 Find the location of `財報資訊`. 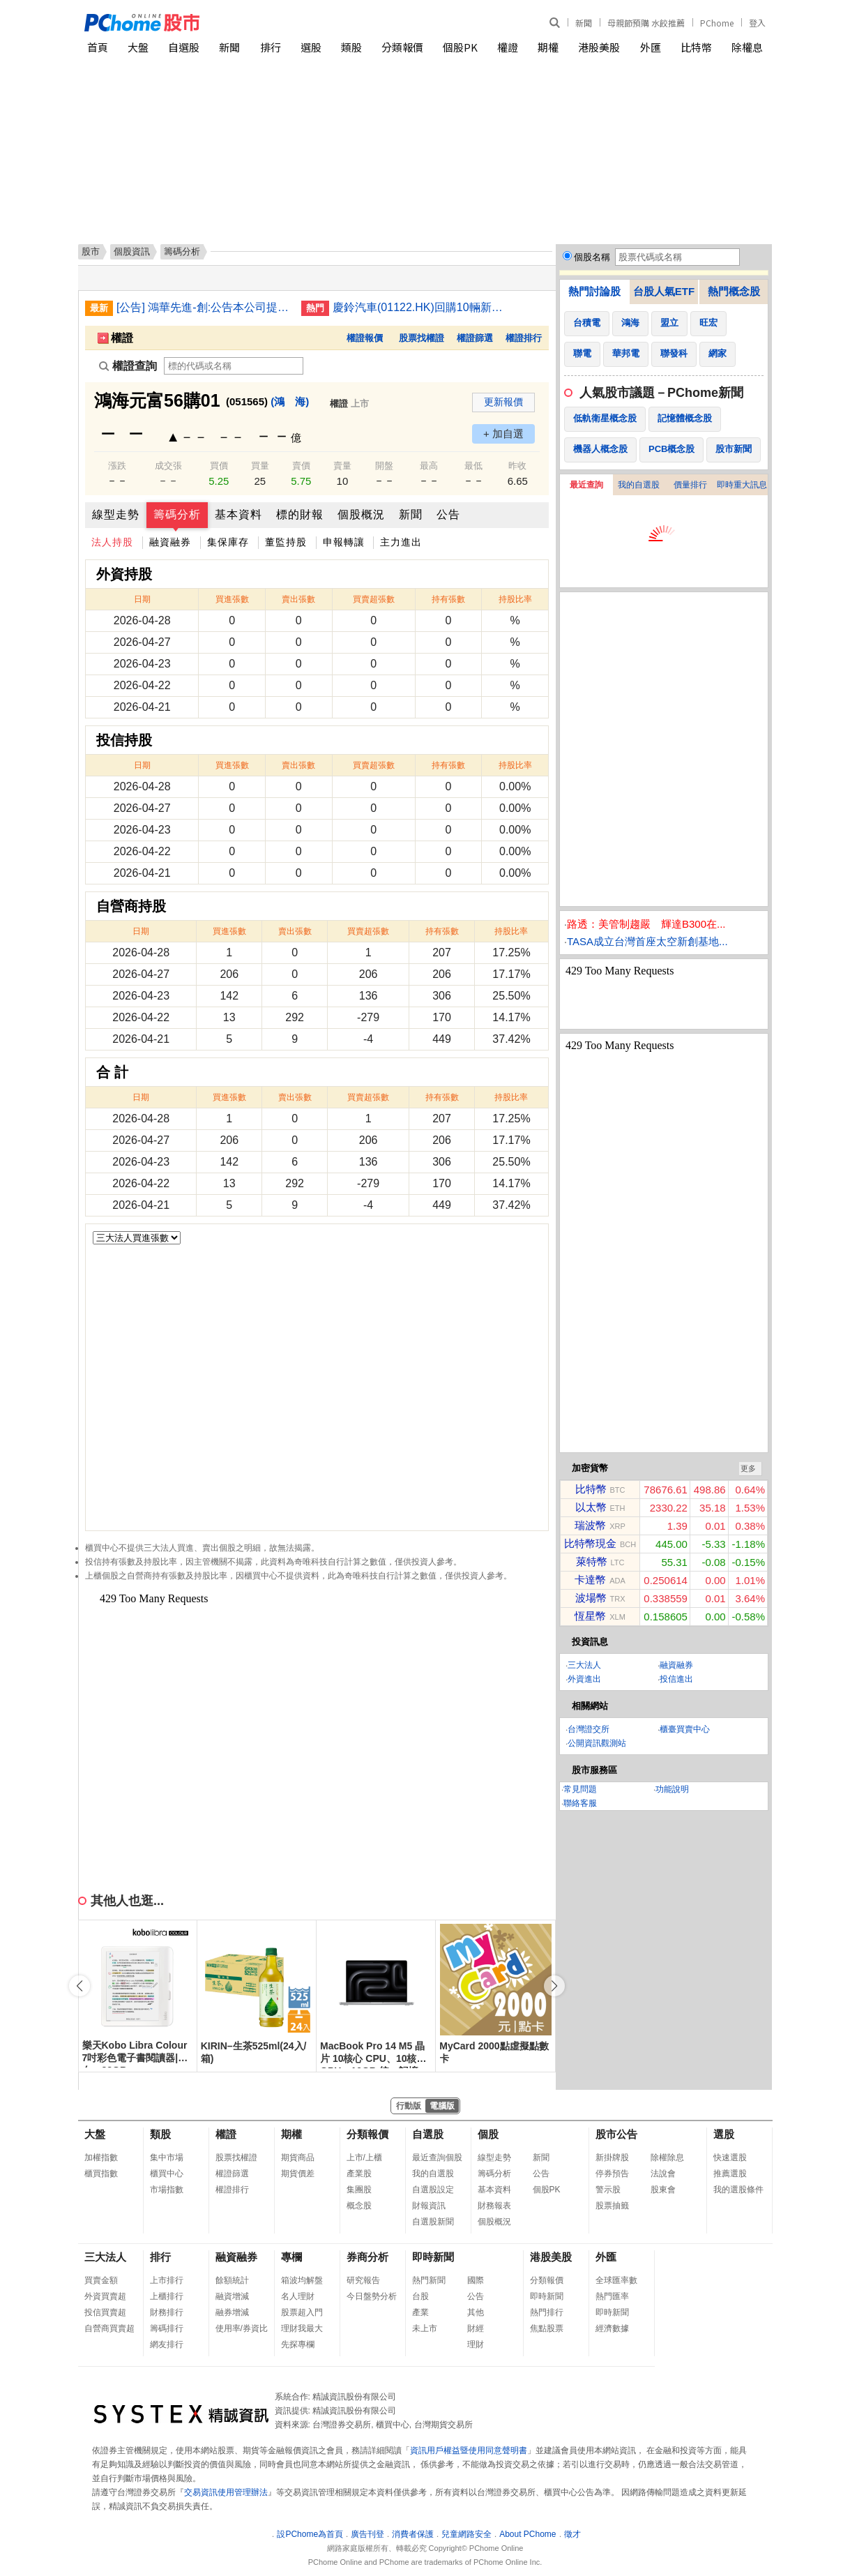

財報資訊 is located at coordinates (429, 2205).